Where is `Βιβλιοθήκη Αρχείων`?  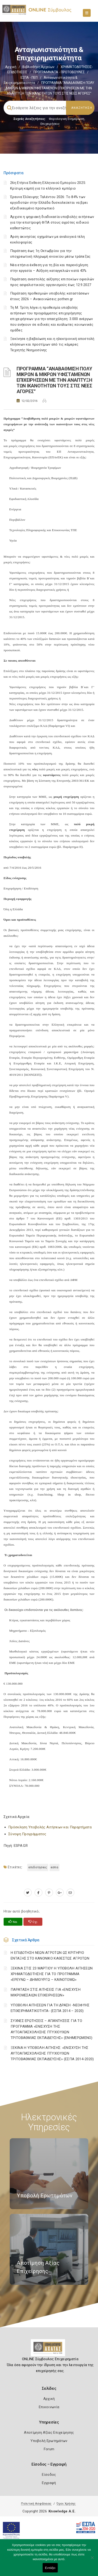
Βιβλιοθήκη Αρχείων is located at coordinates (38, 67).